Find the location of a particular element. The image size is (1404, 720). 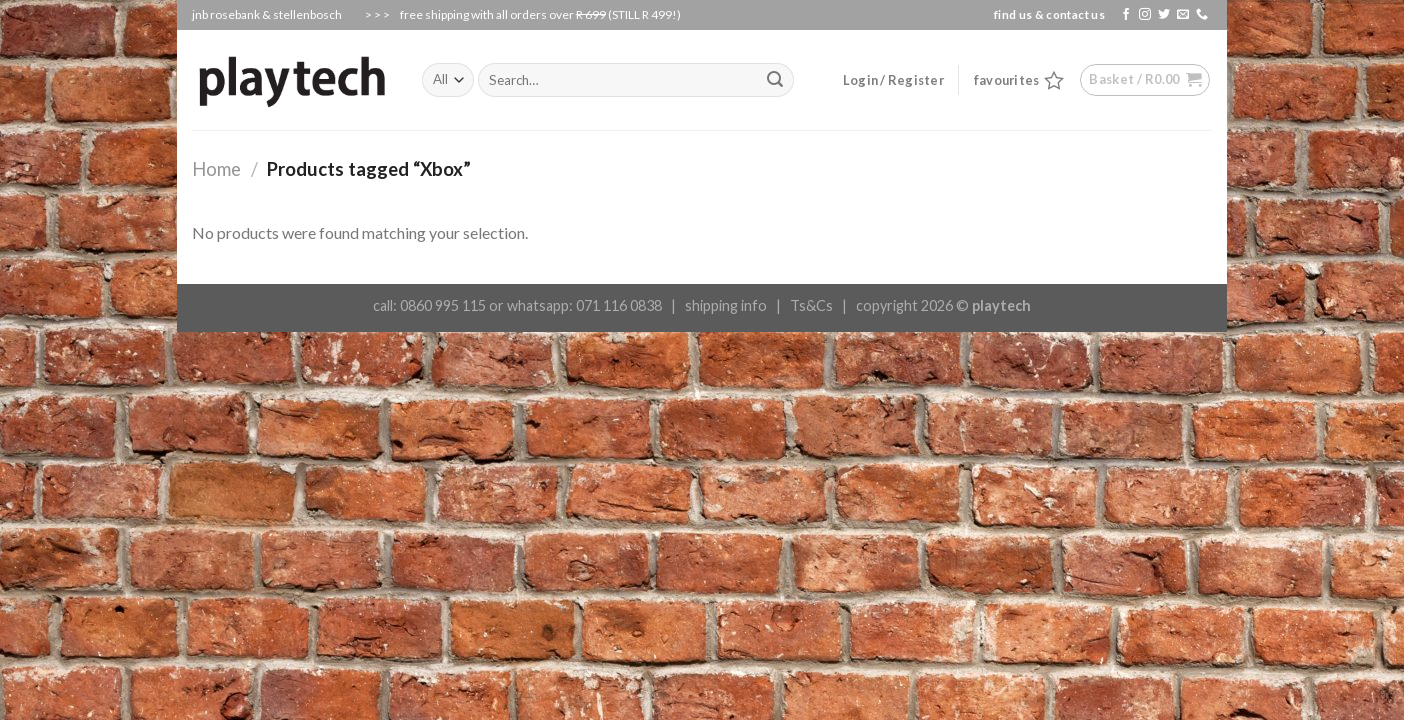

shipping info is located at coordinates (726, 305).